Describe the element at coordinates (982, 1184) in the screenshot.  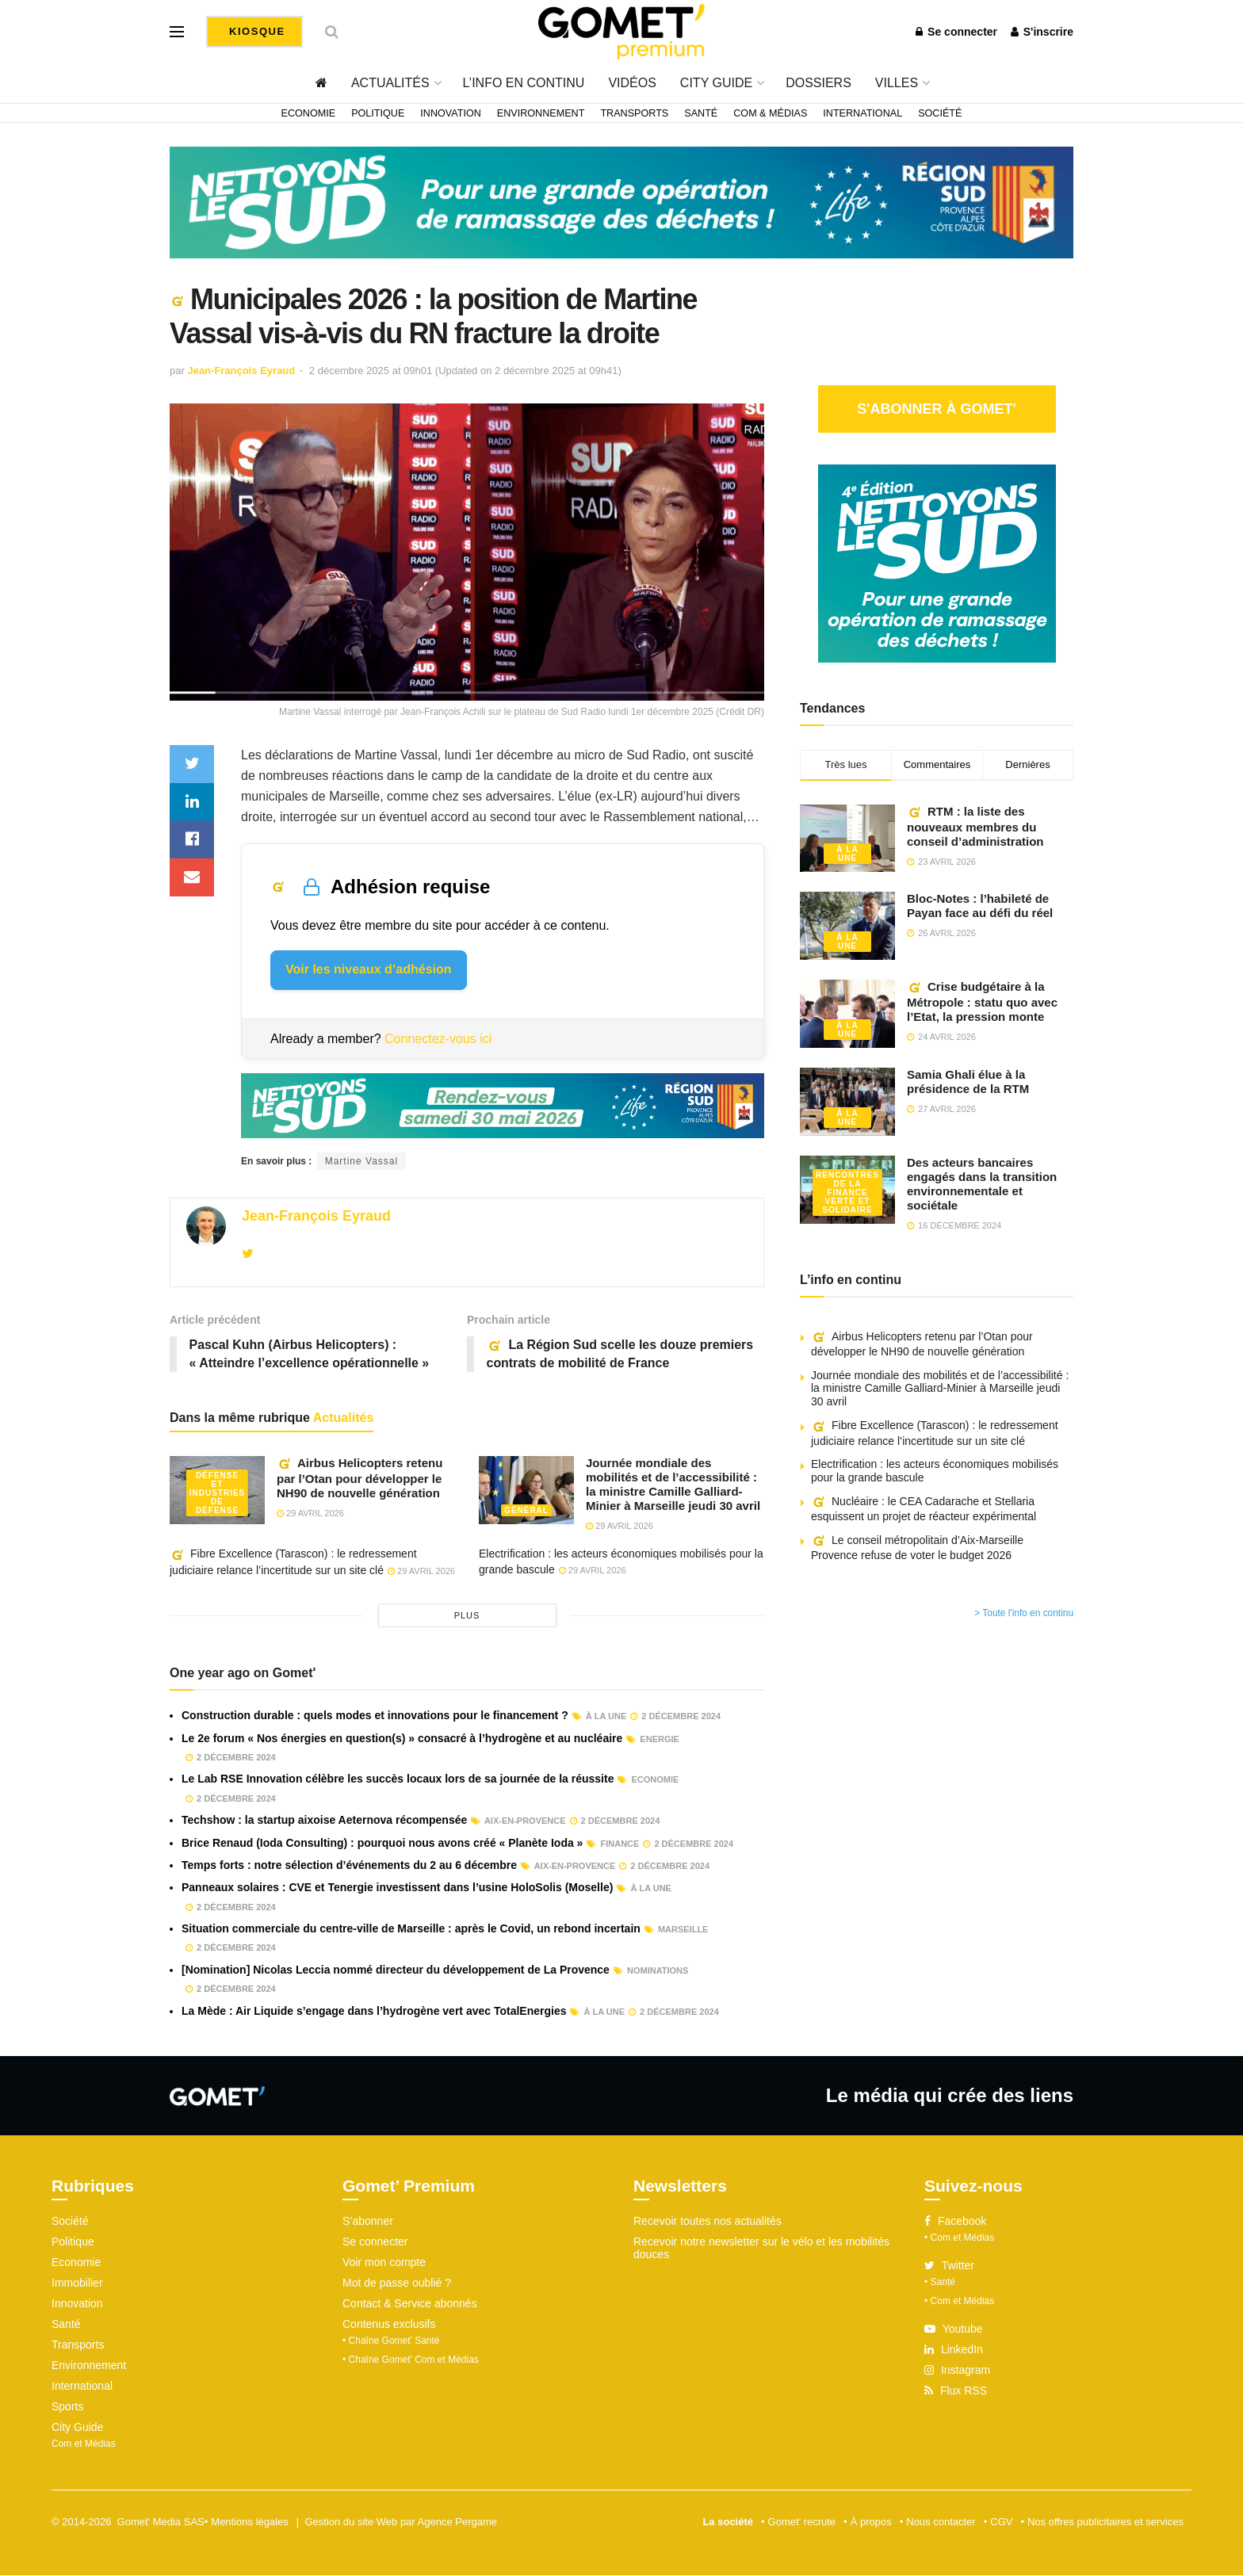
I see `Des acteurs bancaires engagés dans la transition environnementale et sociétale` at that location.